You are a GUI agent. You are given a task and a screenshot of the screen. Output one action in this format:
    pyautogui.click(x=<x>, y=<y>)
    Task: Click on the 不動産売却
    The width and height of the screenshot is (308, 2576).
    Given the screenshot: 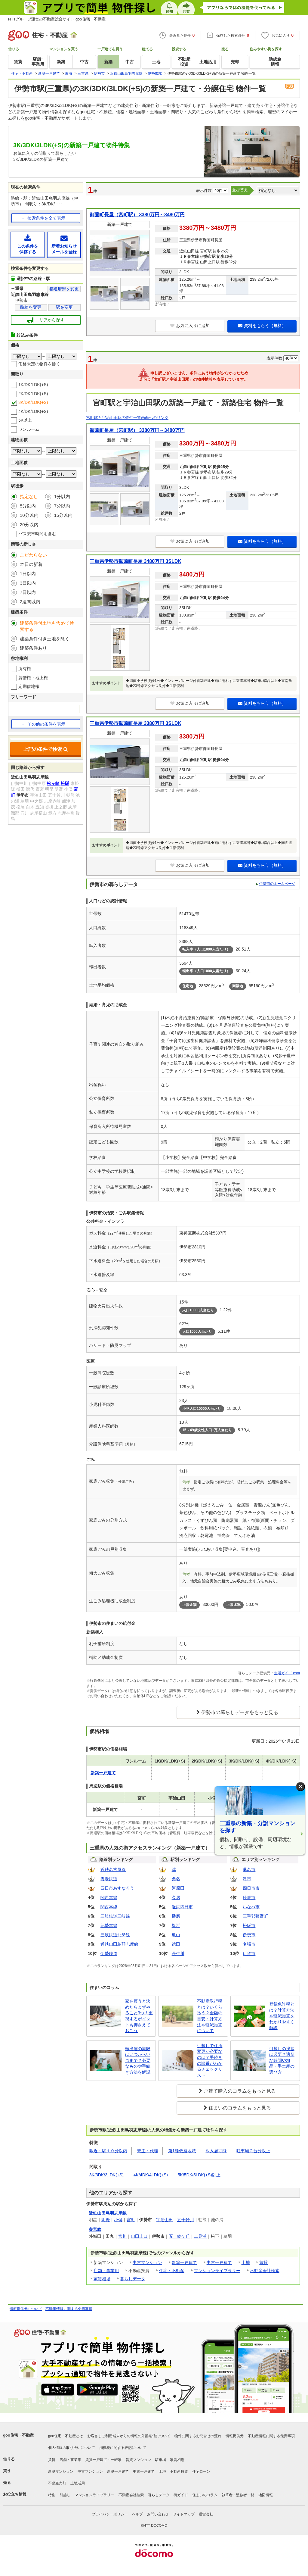 What is the action you would take?
    pyautogui.click(x=57, y=2483)
    